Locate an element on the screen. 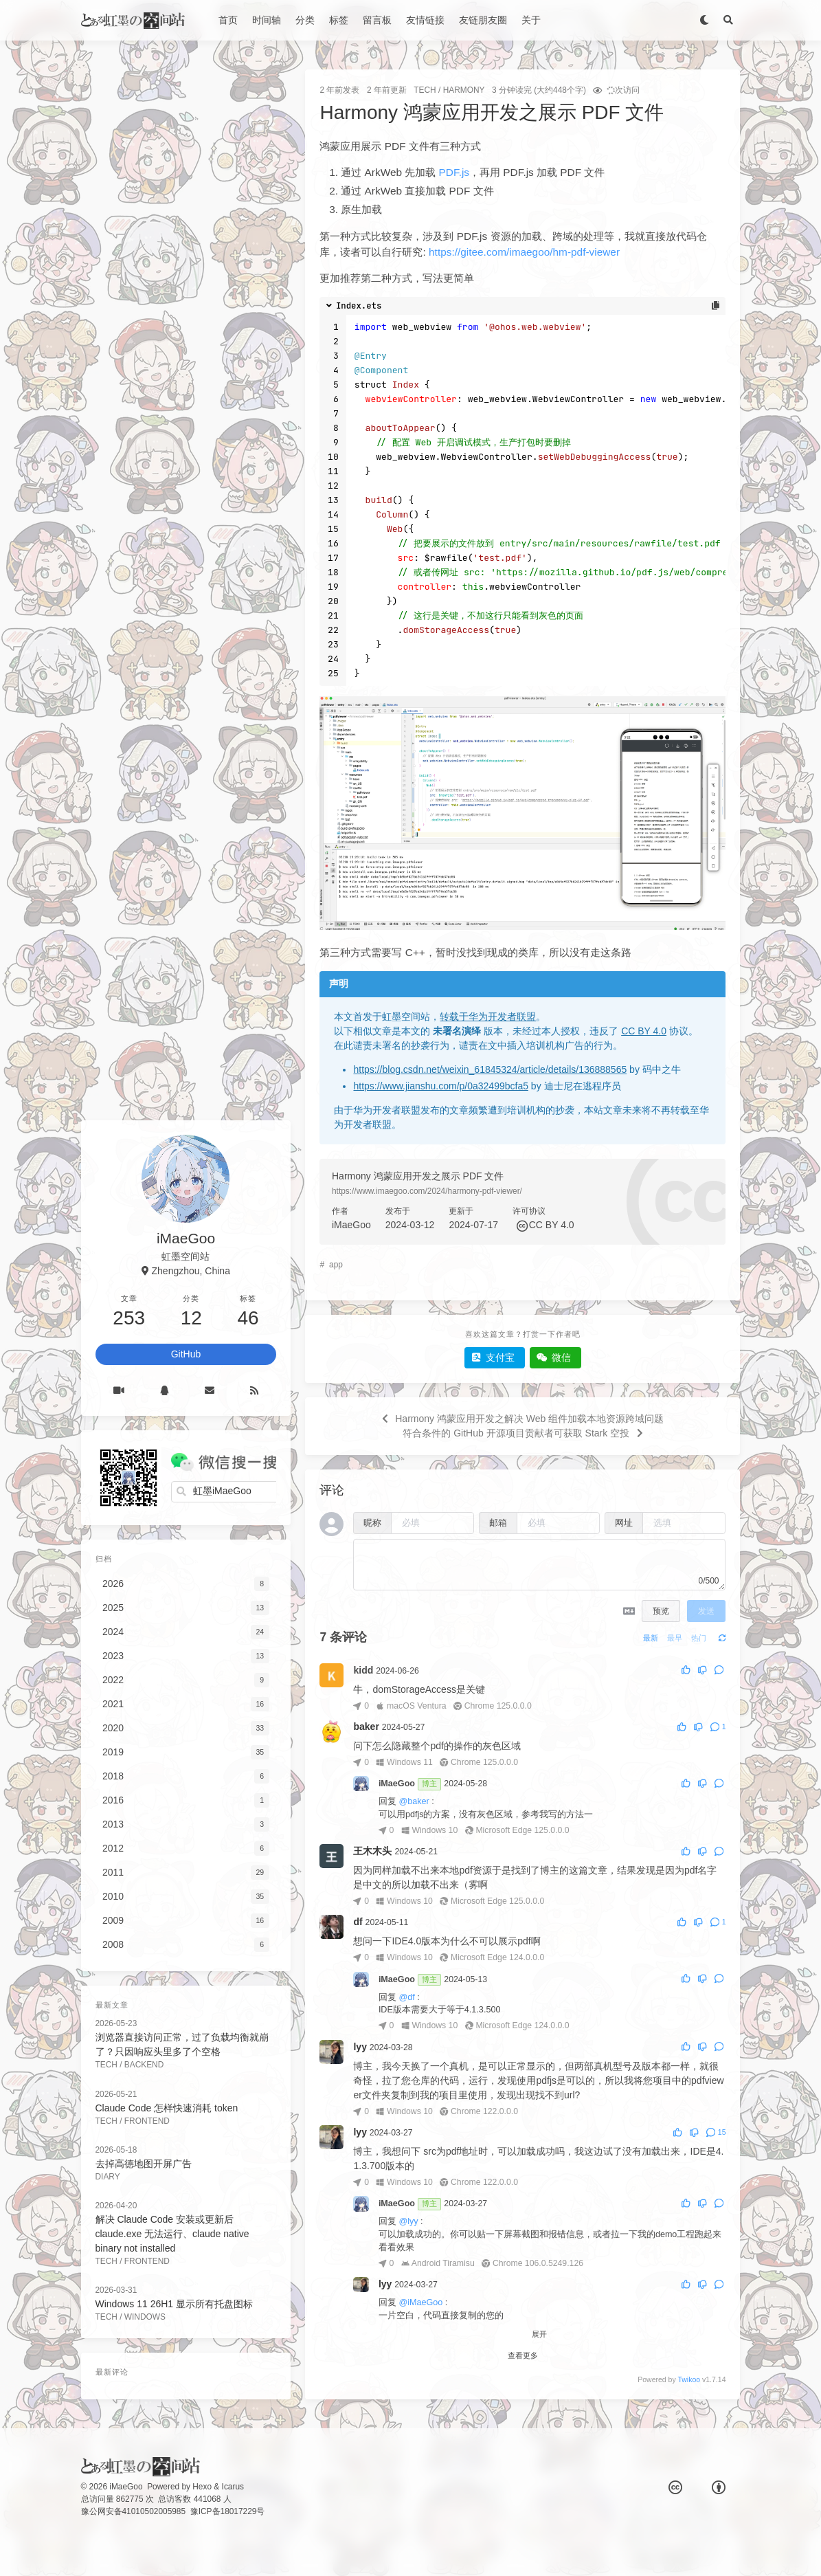 Image resolution: width=821 pixels, height=2576 pixels. https://www.jianshu.com/p/0a32499bcfa5 is located at coordinates (440, 1085).